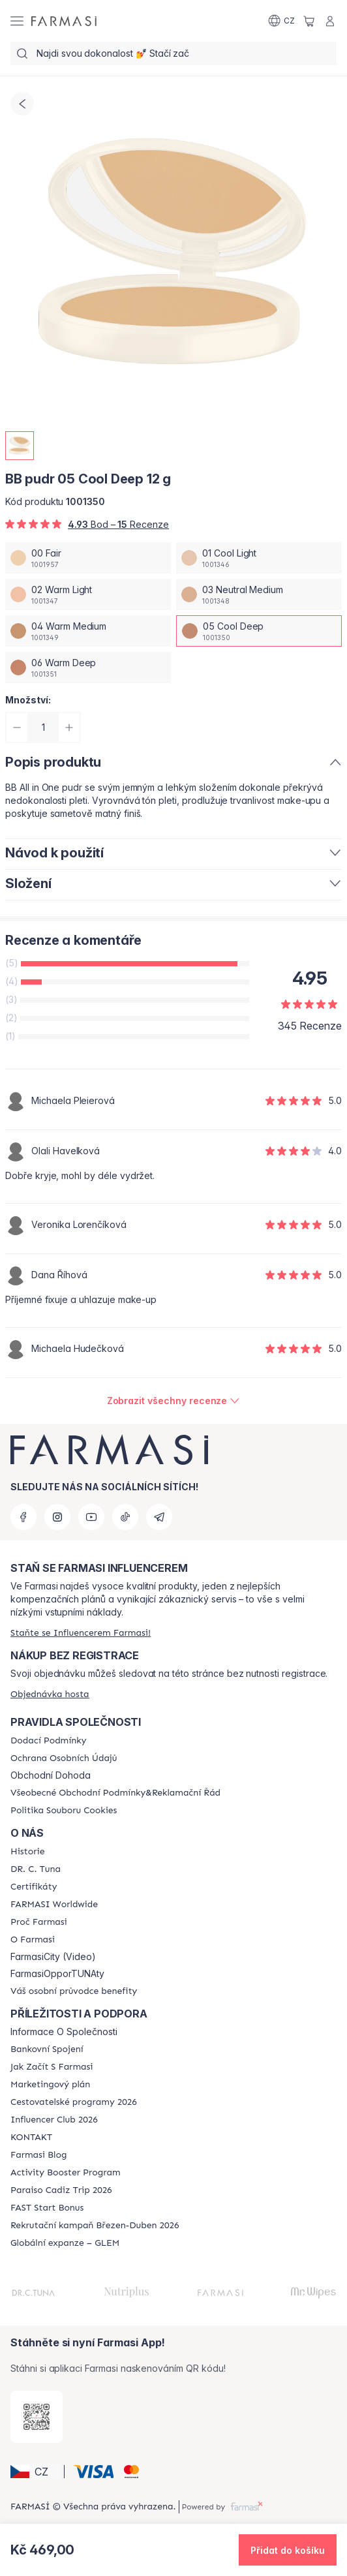  What do you see at coordinates (32, 1940) in the screenshot?
I see `[/farmasi/content/o-farmasi]` at bounding box center [32, 1940].